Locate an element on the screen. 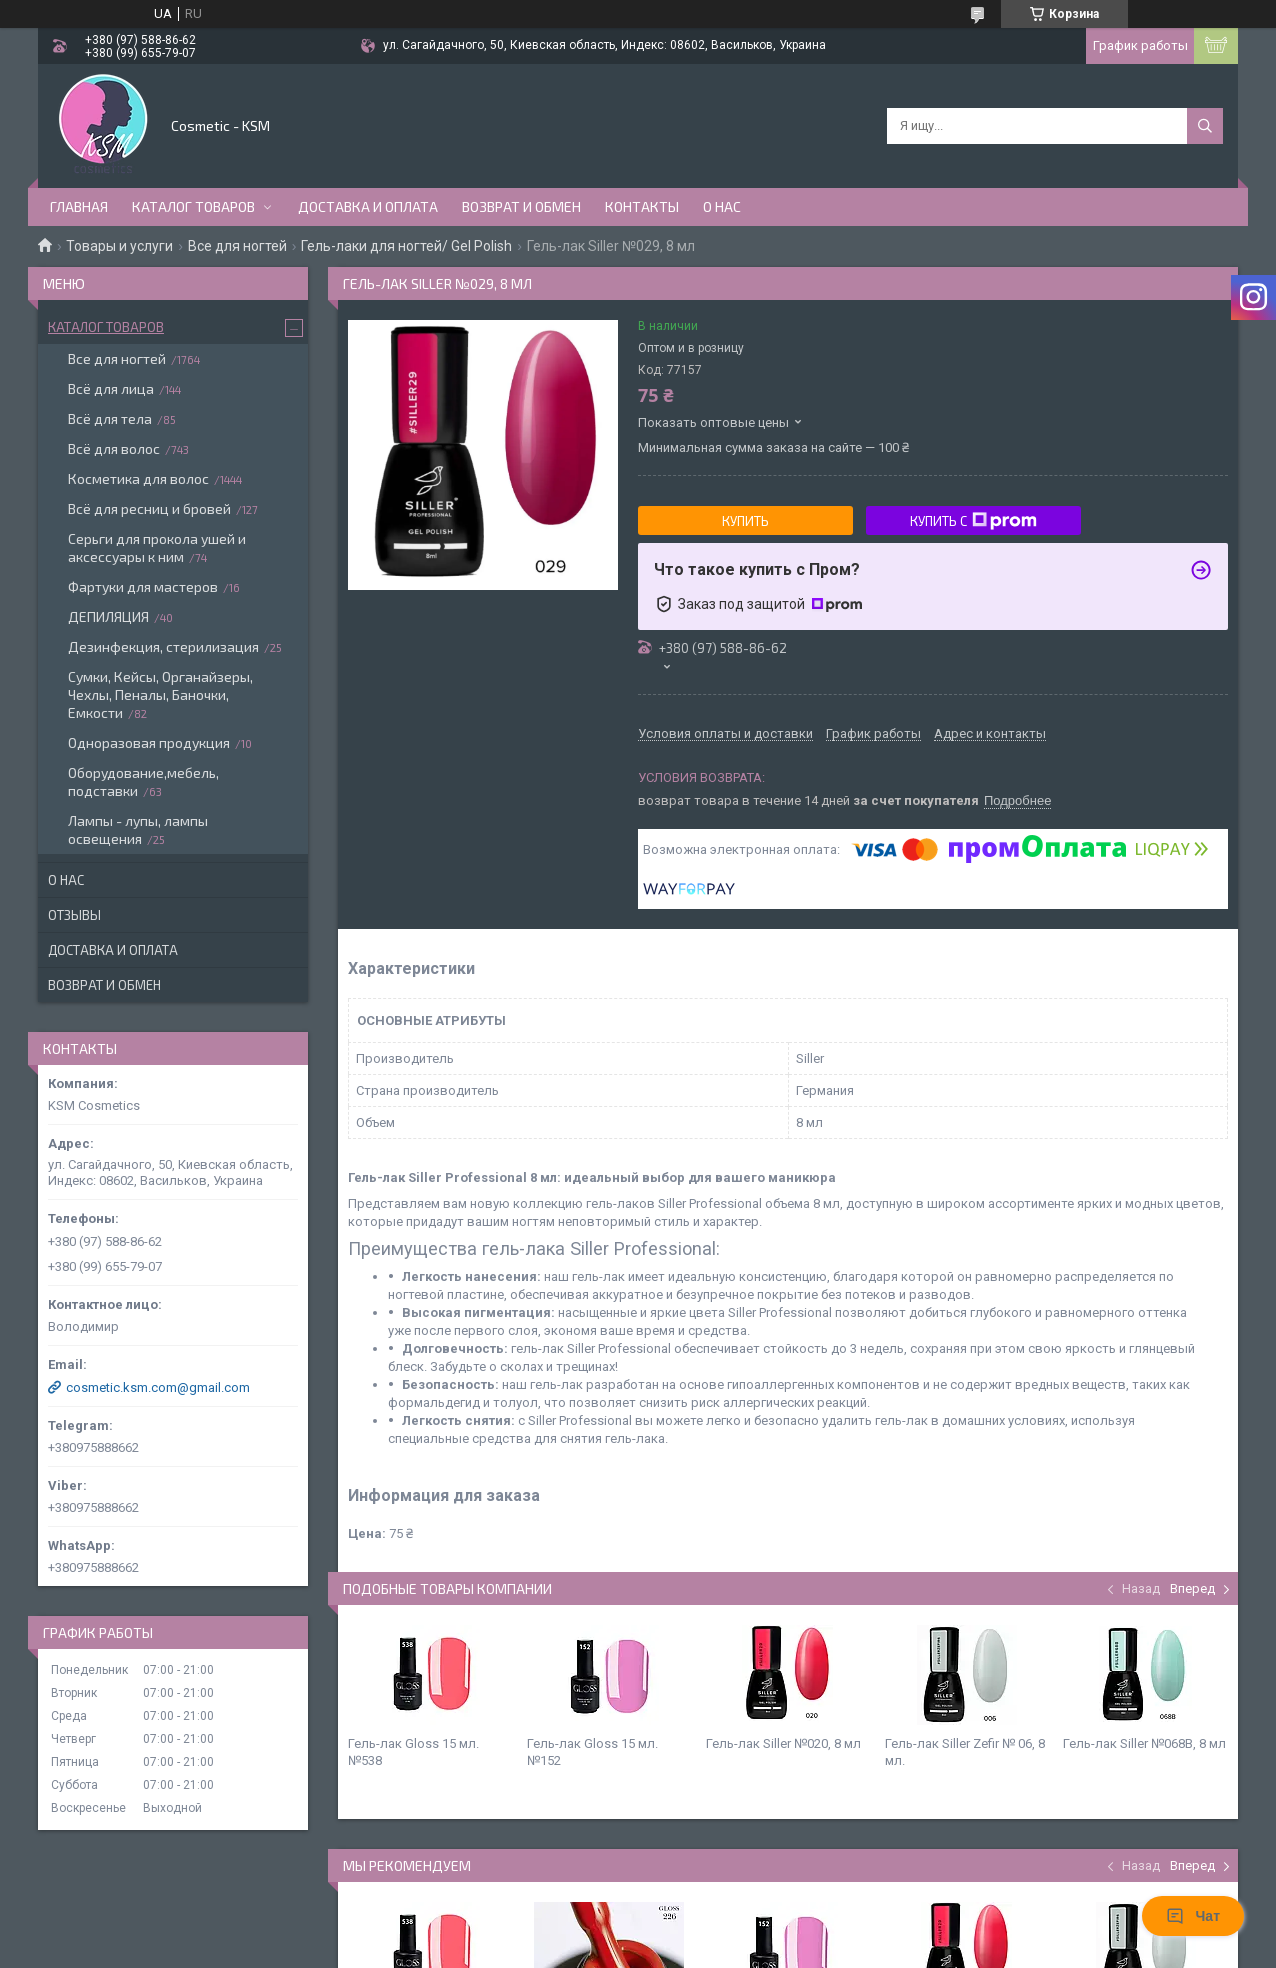 Image resolution: width=1276 pixels, height=1968 pixels. Каталог товаров is located at coordinates (193, 206).